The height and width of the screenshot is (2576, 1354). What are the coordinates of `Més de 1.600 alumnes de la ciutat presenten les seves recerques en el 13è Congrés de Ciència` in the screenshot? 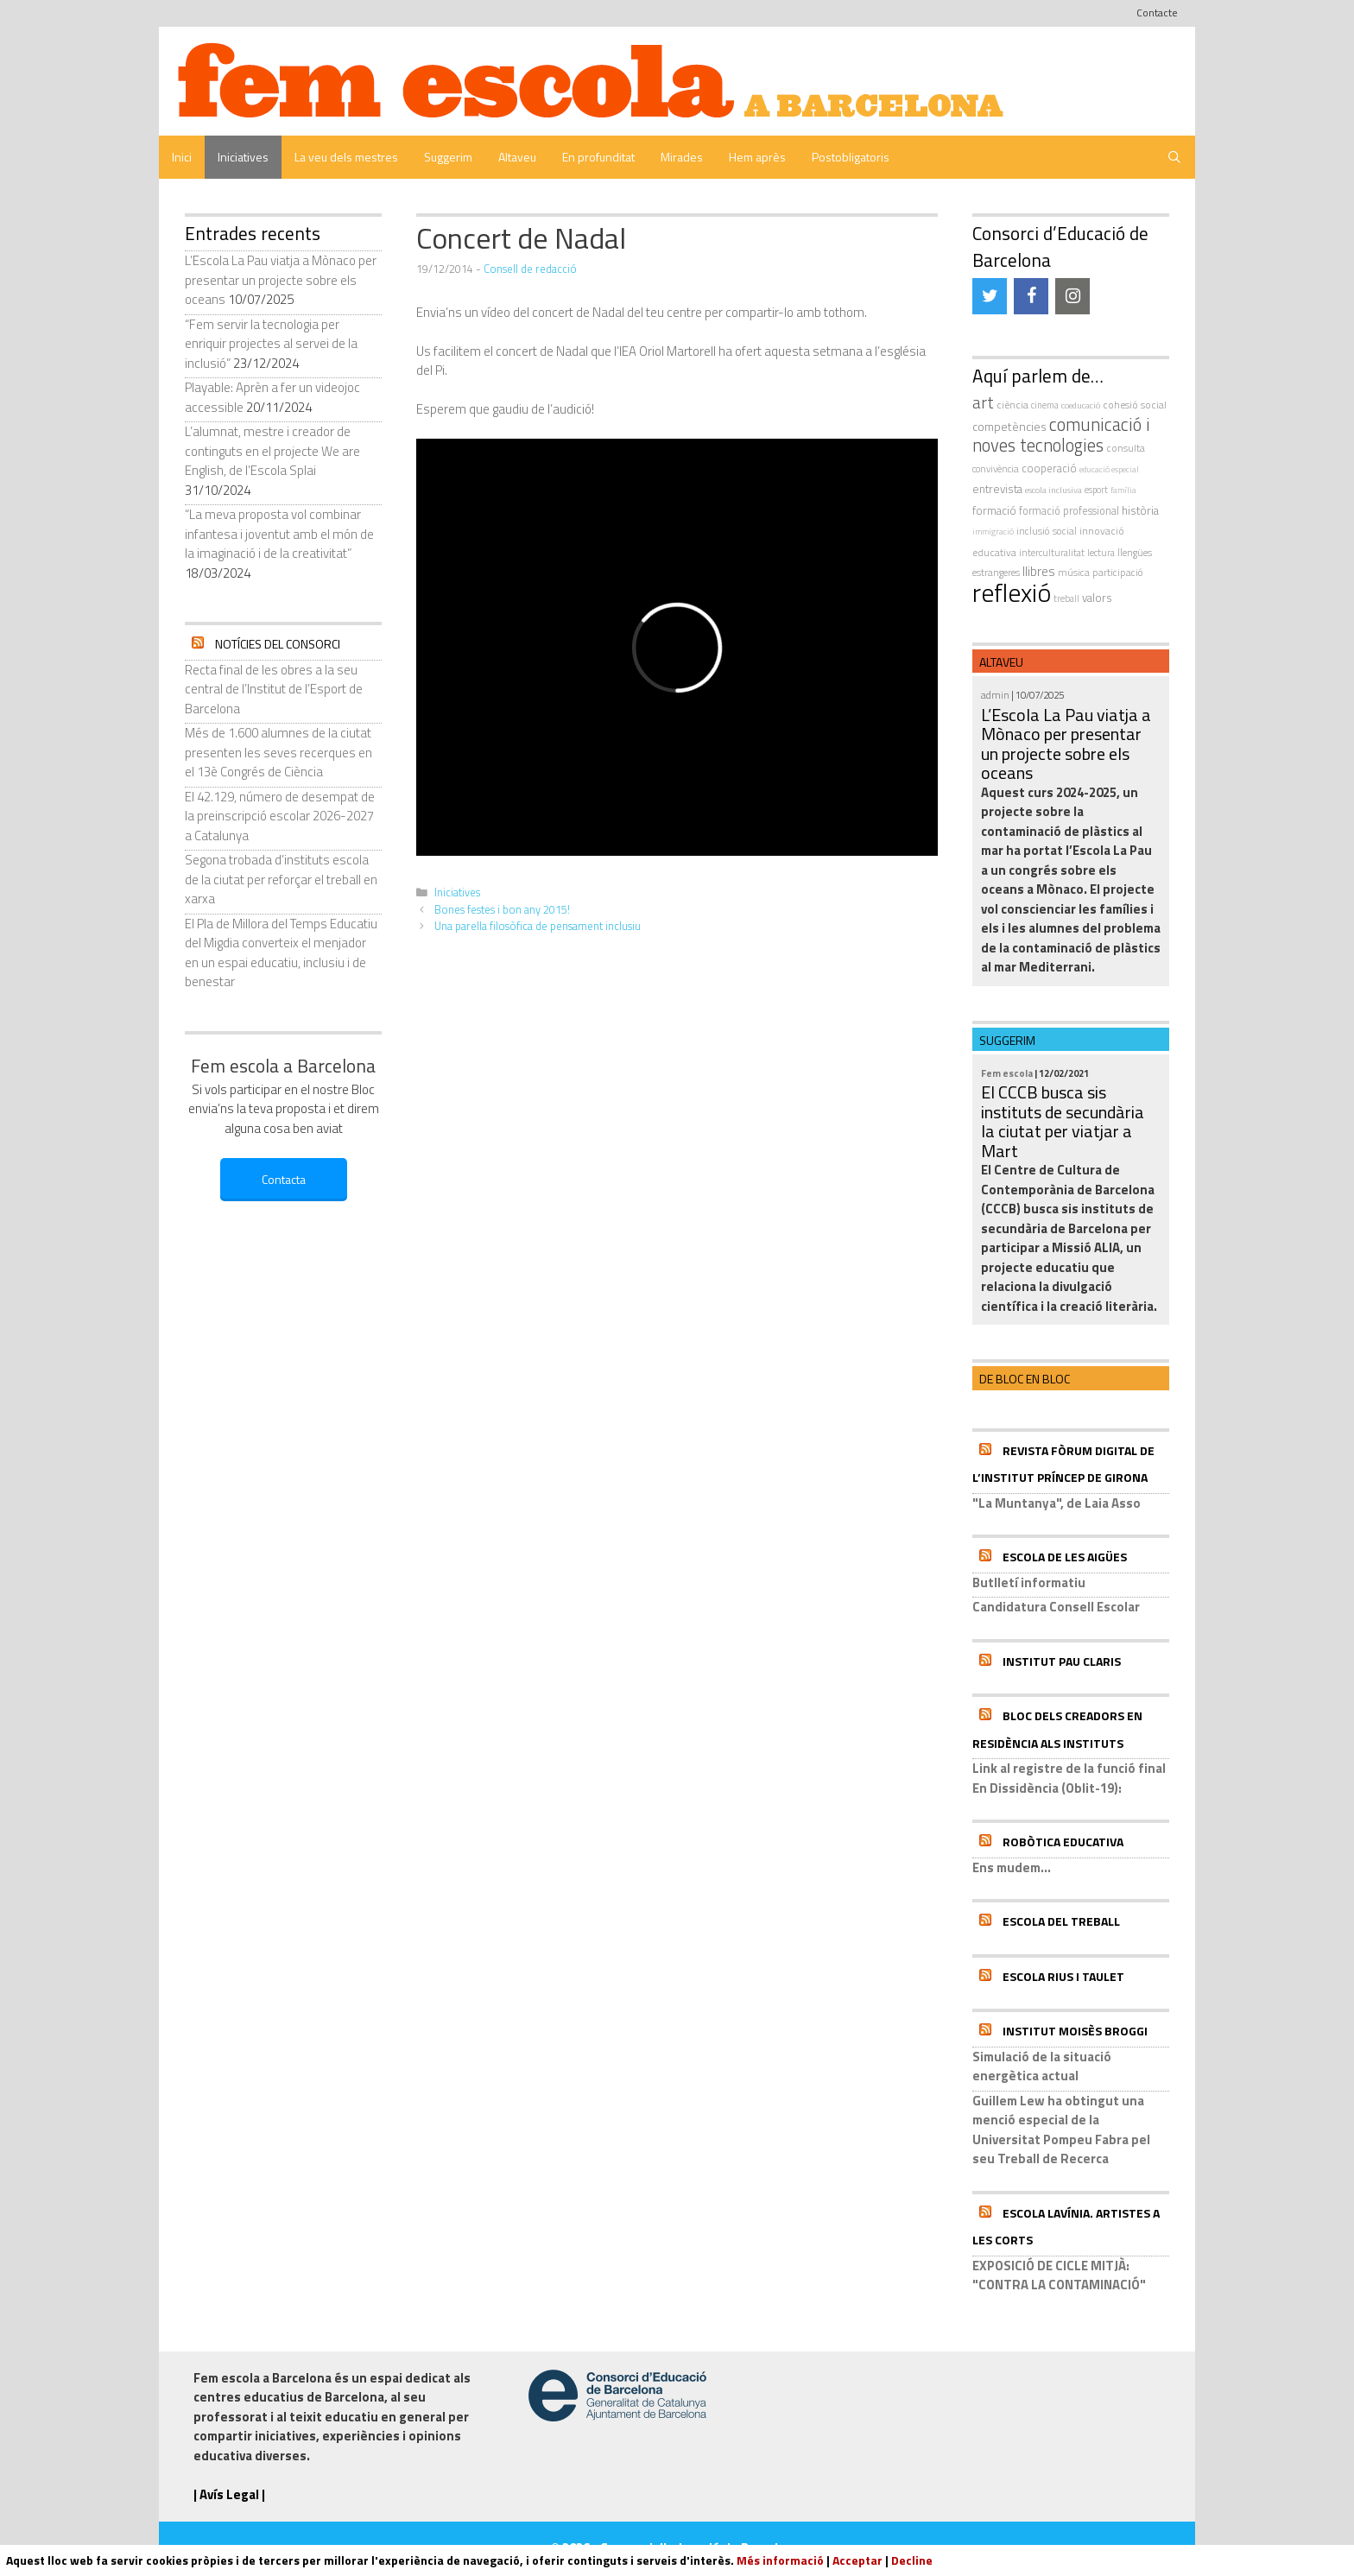 It's located at (278, 752).